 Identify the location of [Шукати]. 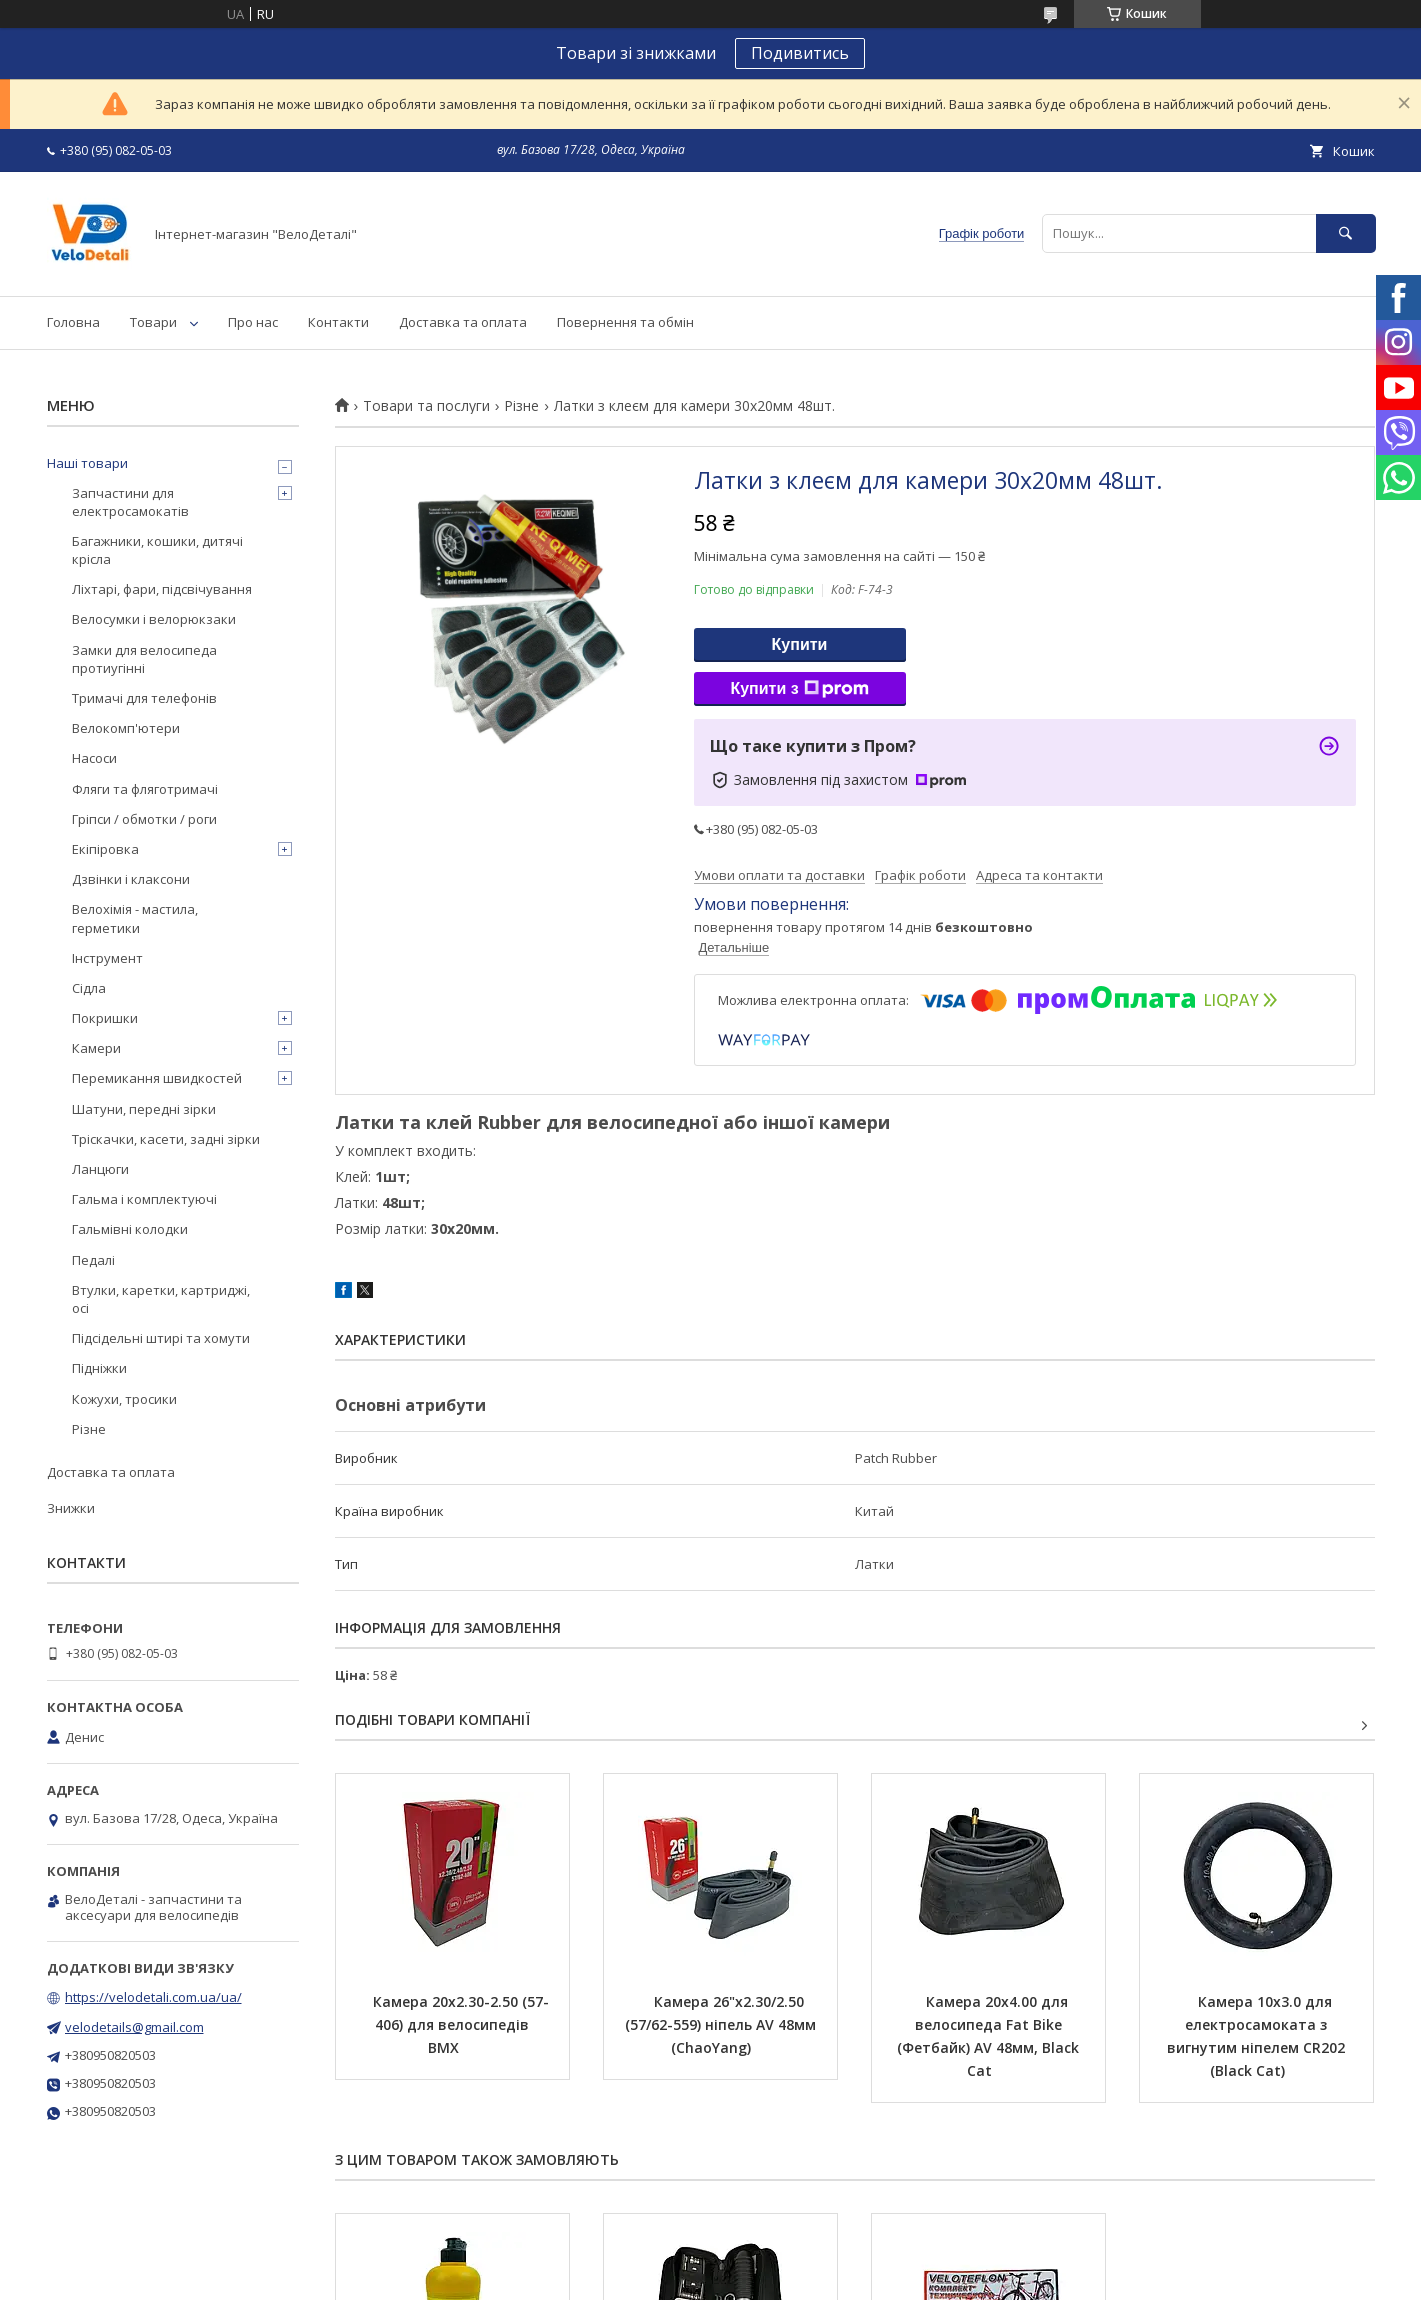
(1346, 233).